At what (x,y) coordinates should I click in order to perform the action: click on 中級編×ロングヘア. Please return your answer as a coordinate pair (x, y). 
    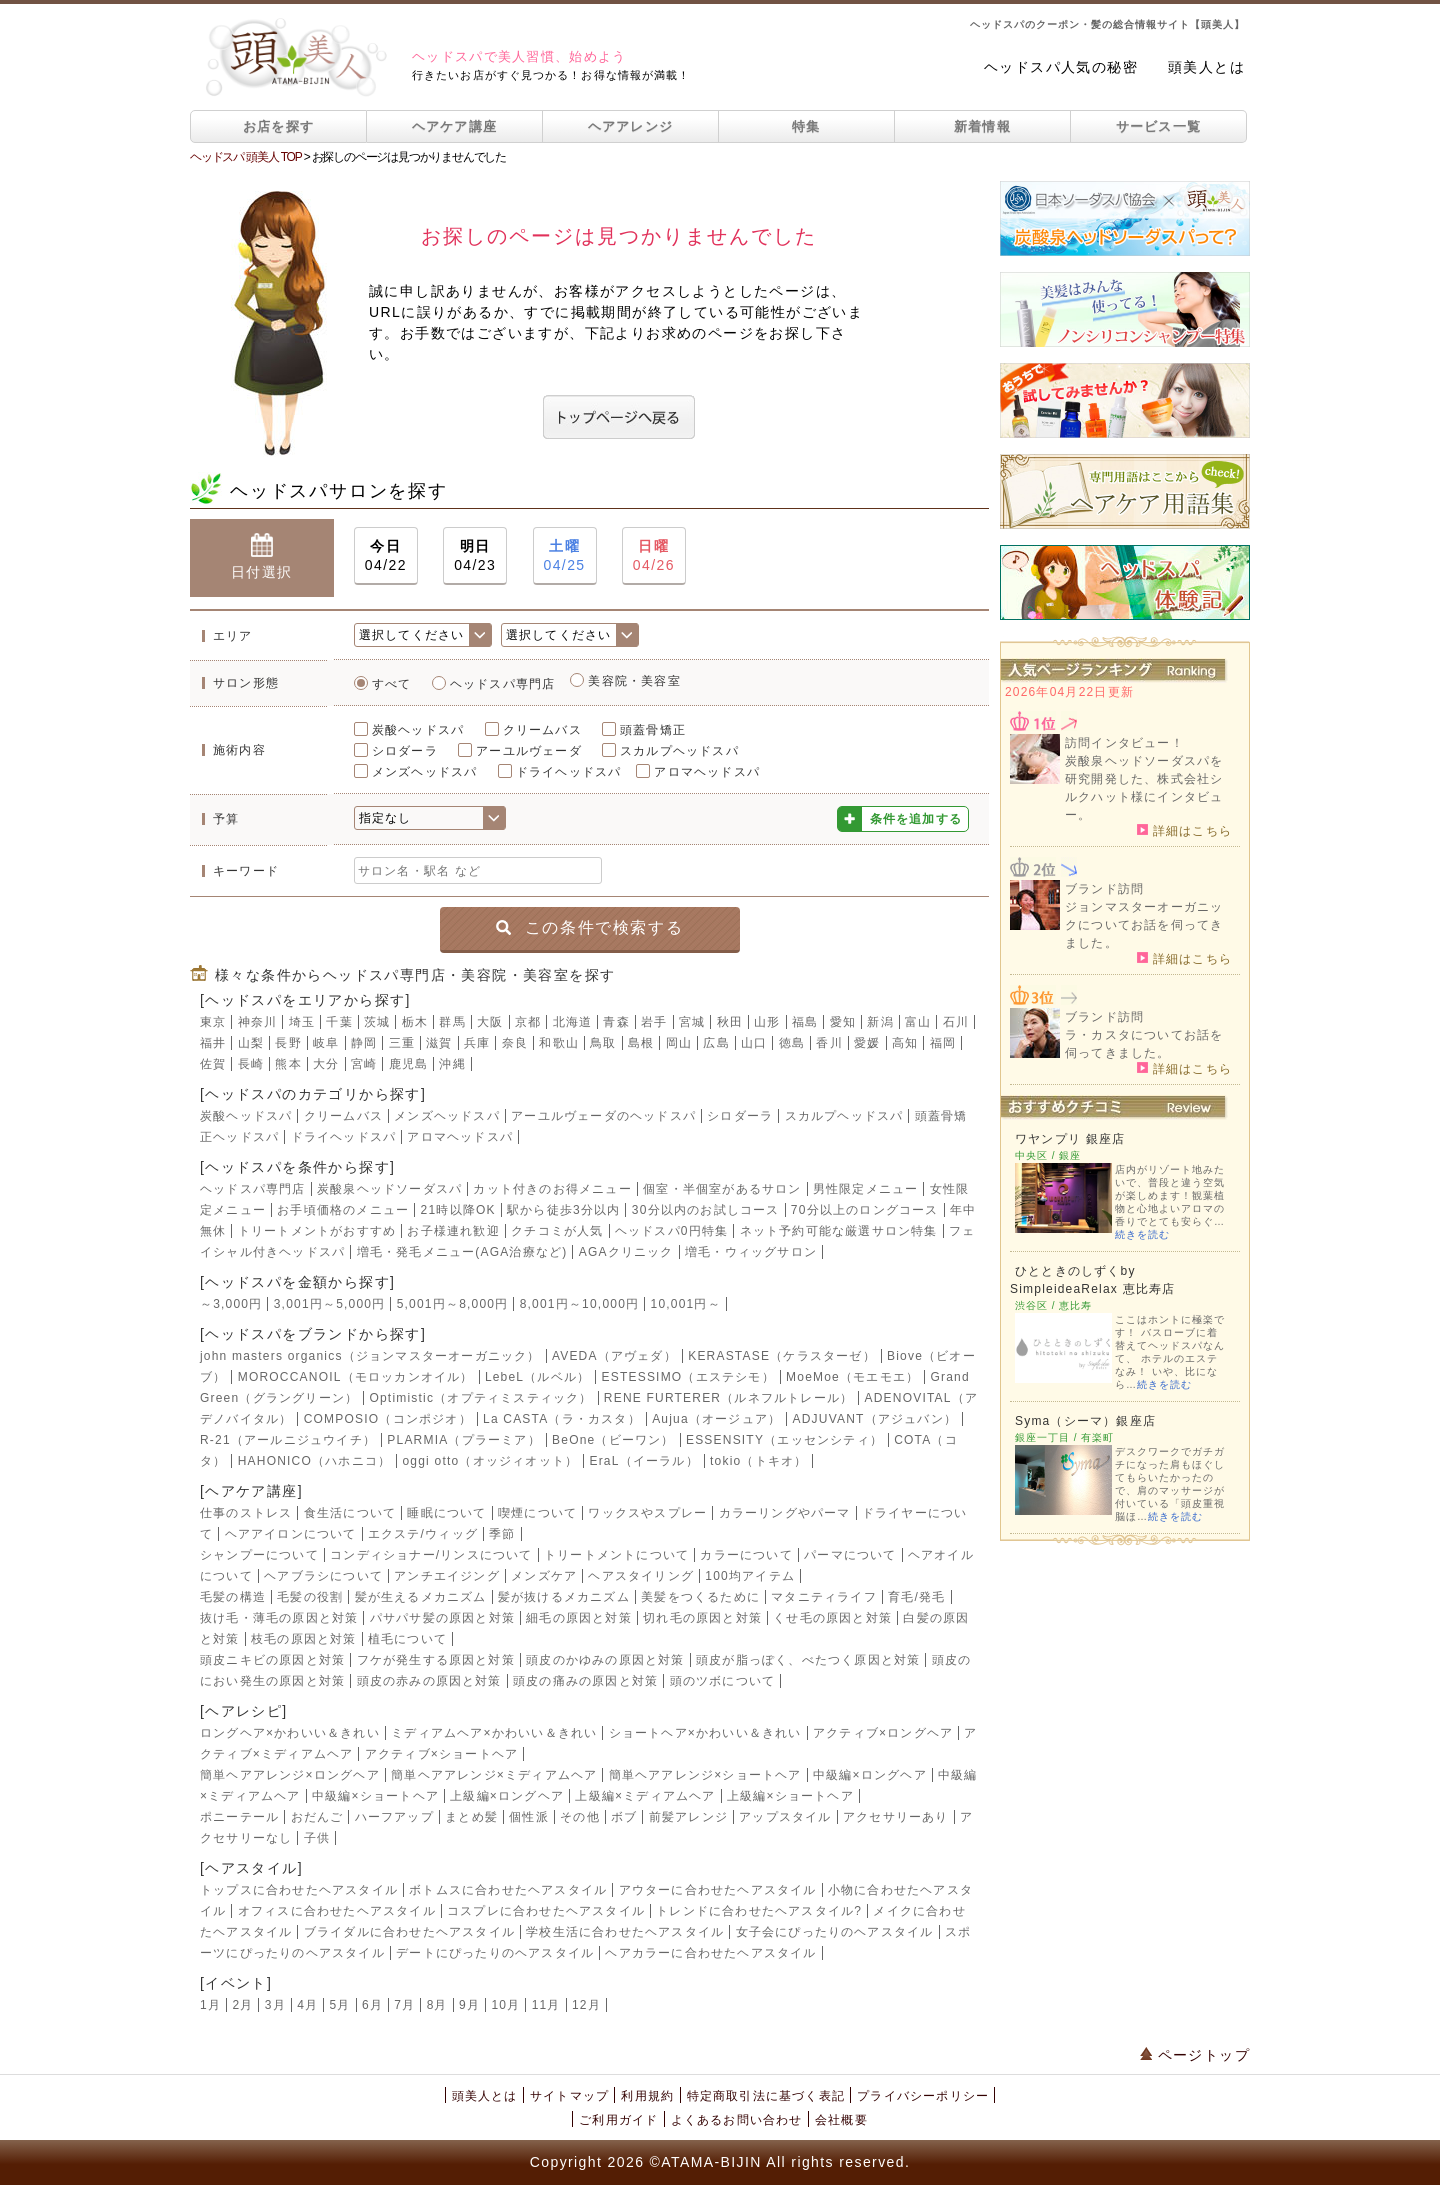
    Looking at the image, I should click on (870, 1775).